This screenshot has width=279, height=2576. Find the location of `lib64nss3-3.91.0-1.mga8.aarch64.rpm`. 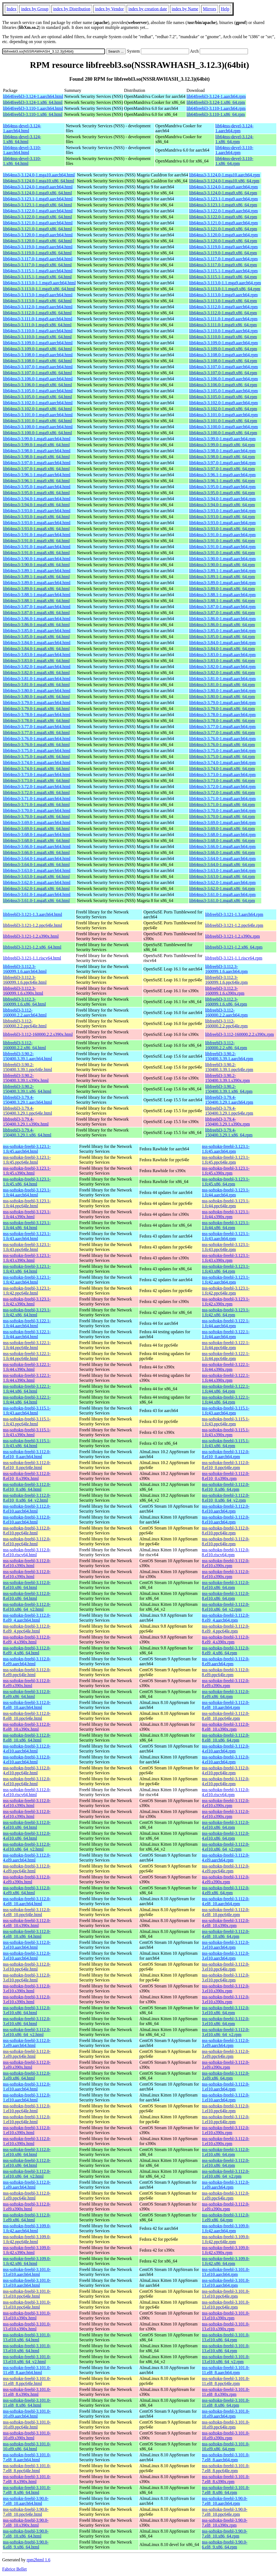

lib64nss3-3.91.0-1.mga8.aarch64.rpm is located at coordinates (222, 546).